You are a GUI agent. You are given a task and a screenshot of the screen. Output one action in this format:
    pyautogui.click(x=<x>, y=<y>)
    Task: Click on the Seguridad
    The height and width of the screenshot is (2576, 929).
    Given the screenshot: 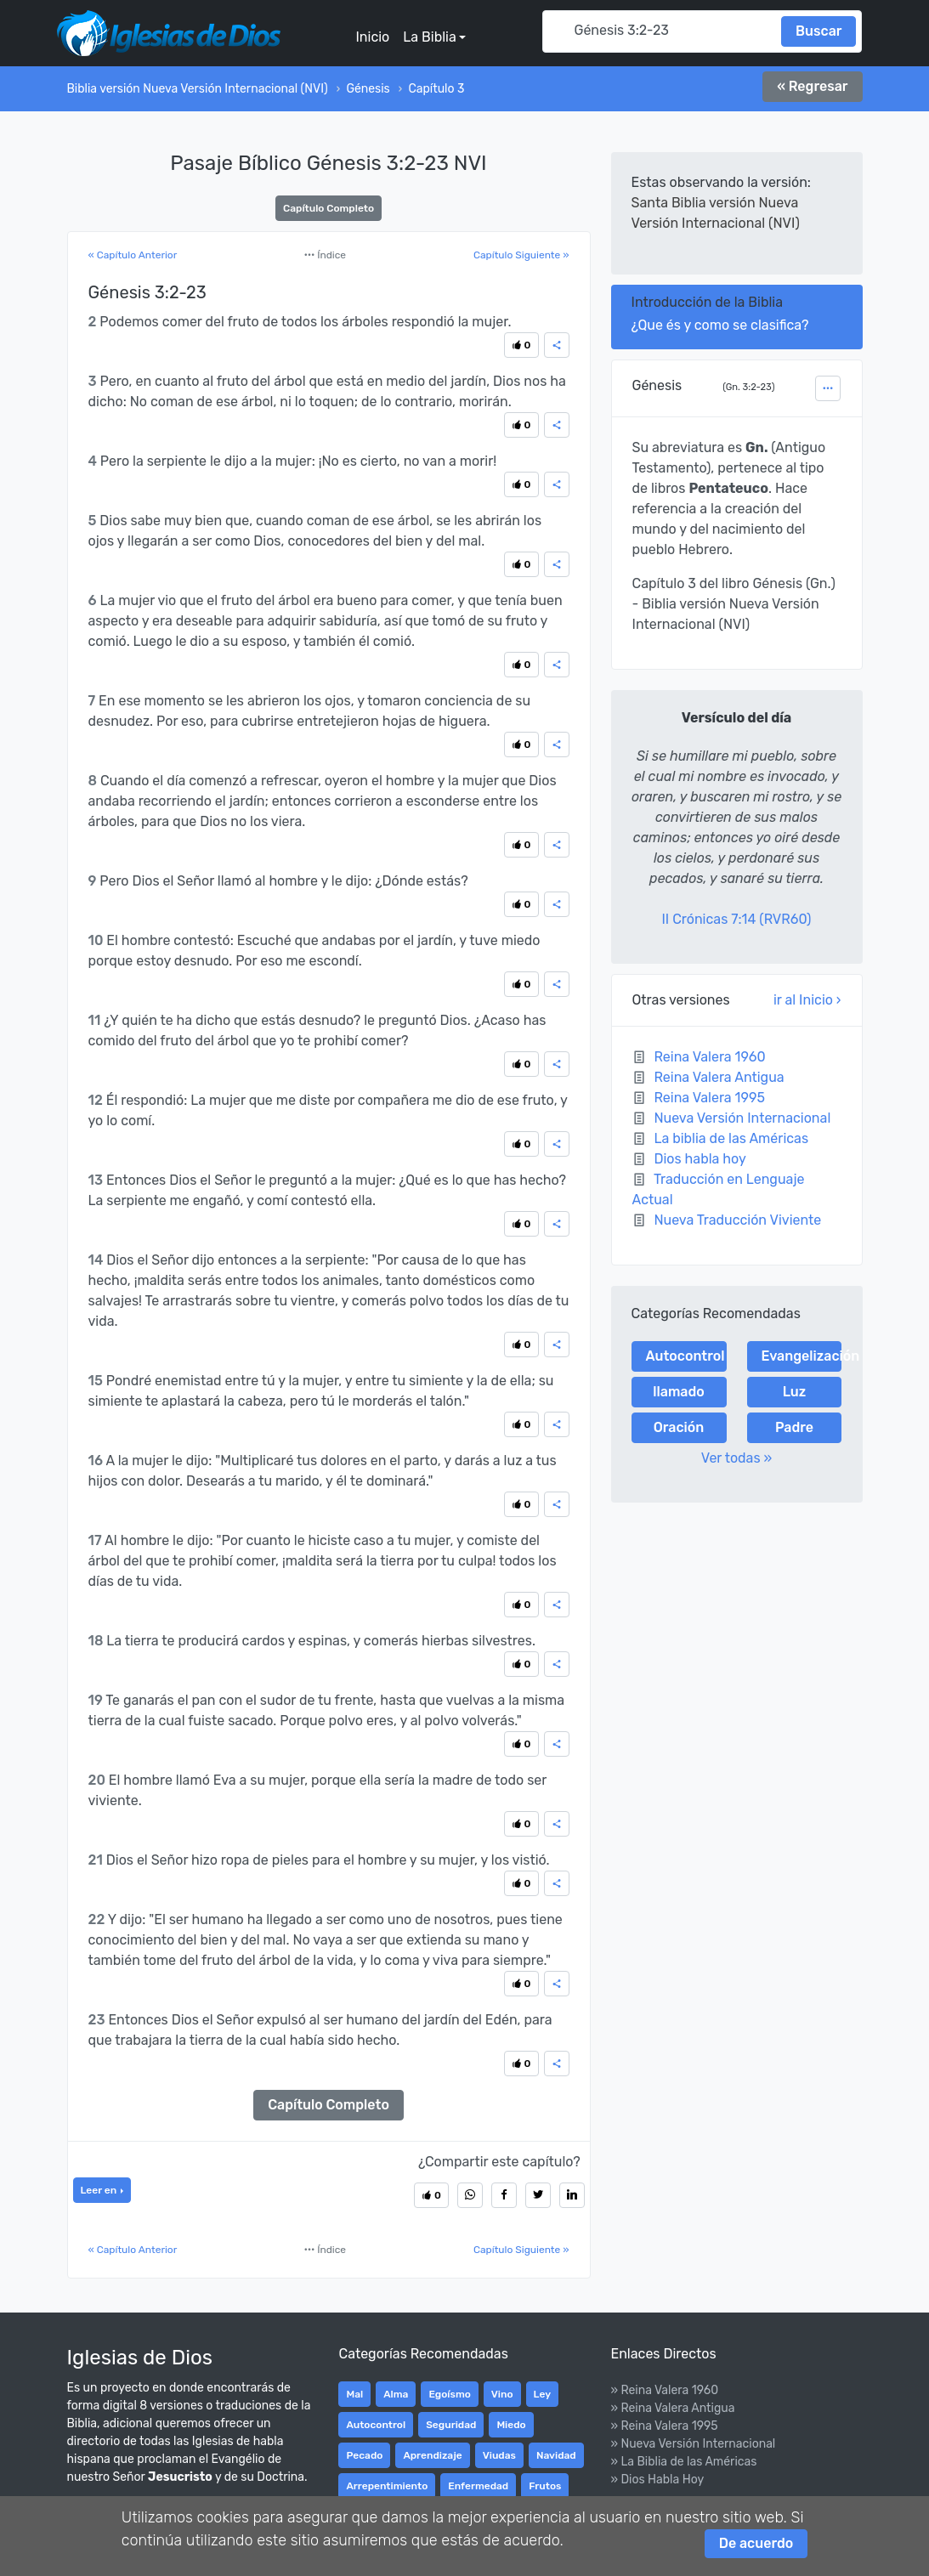 What is the action you would take?
    pyautogui.click(x=451, y=2425)
    